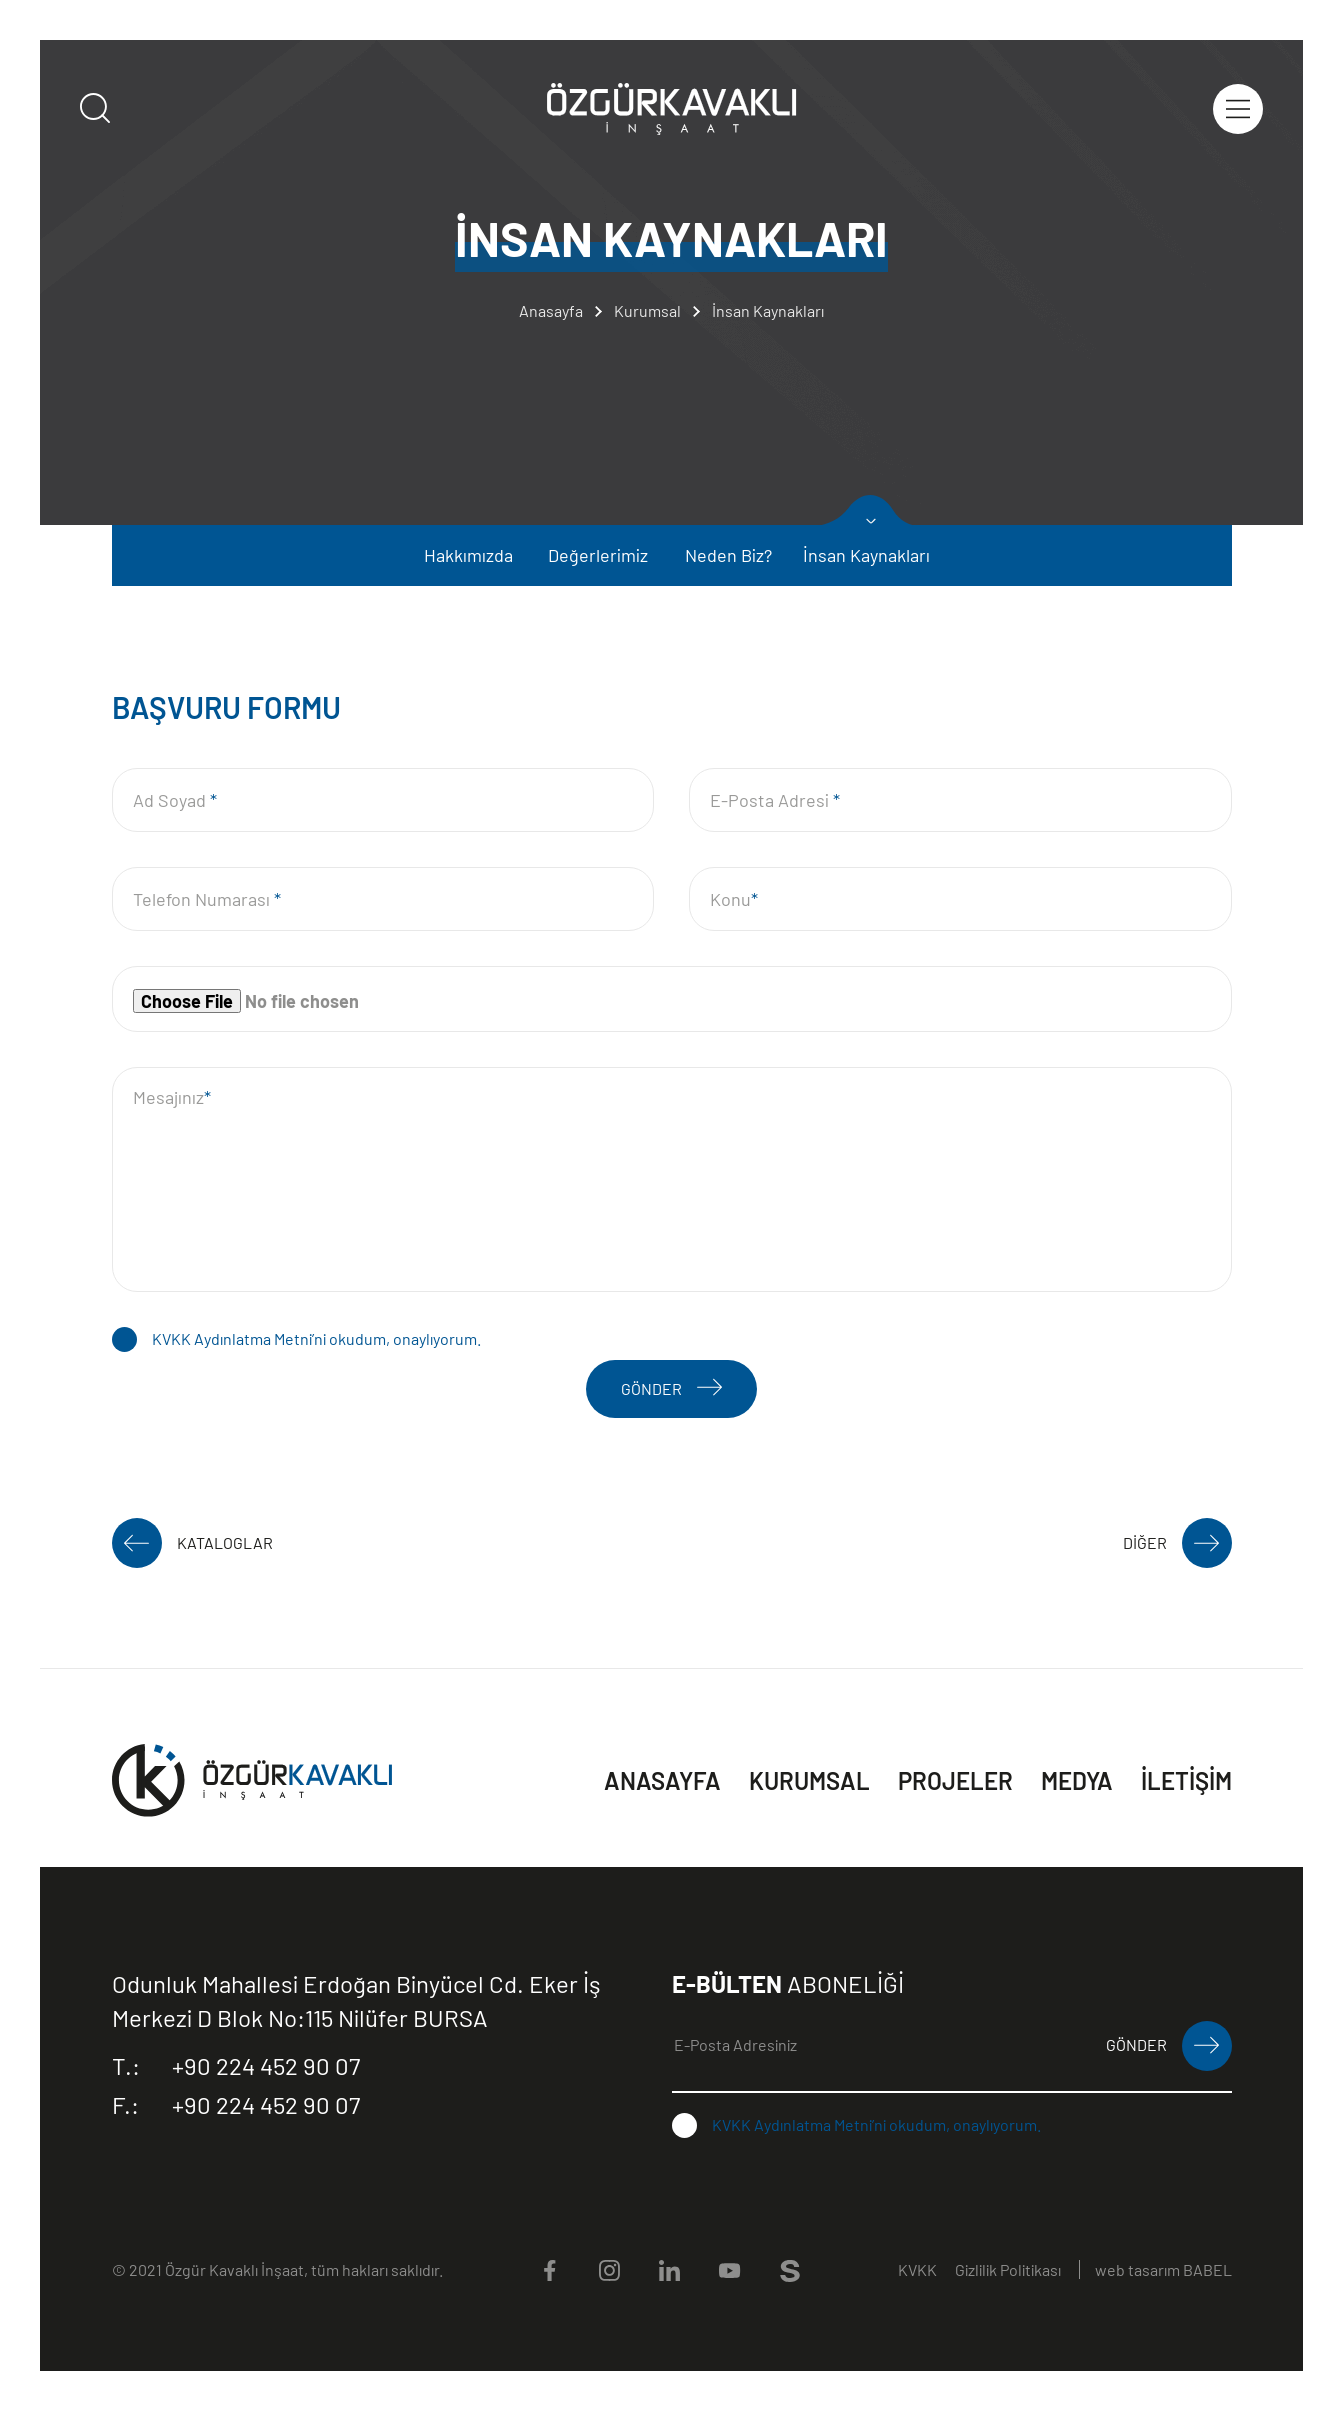 The width and height of the screenshot is (1343, 2411). I want to click on Gizlilik Politikası, so click(1008, 2269).